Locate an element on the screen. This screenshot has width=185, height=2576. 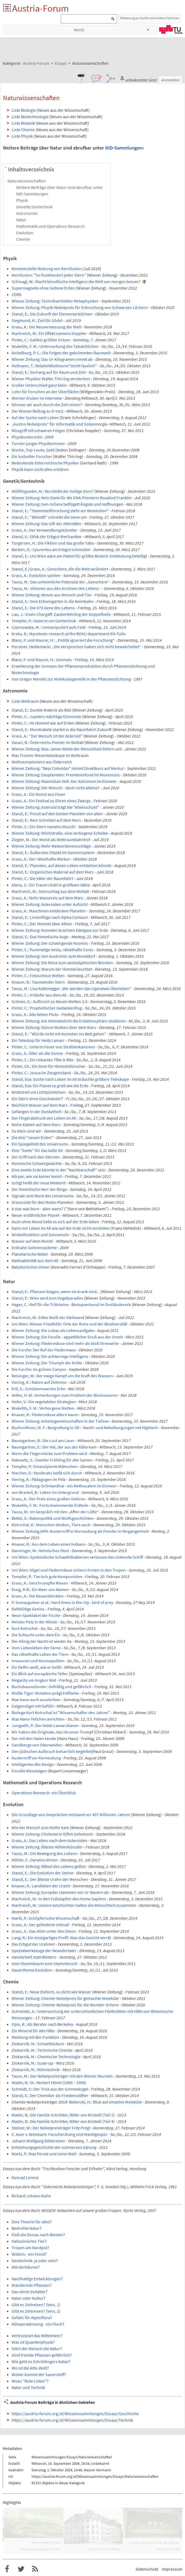
Machreich, W.: Edles Weiß der Steilwand is located at coordinates (48, 1317).